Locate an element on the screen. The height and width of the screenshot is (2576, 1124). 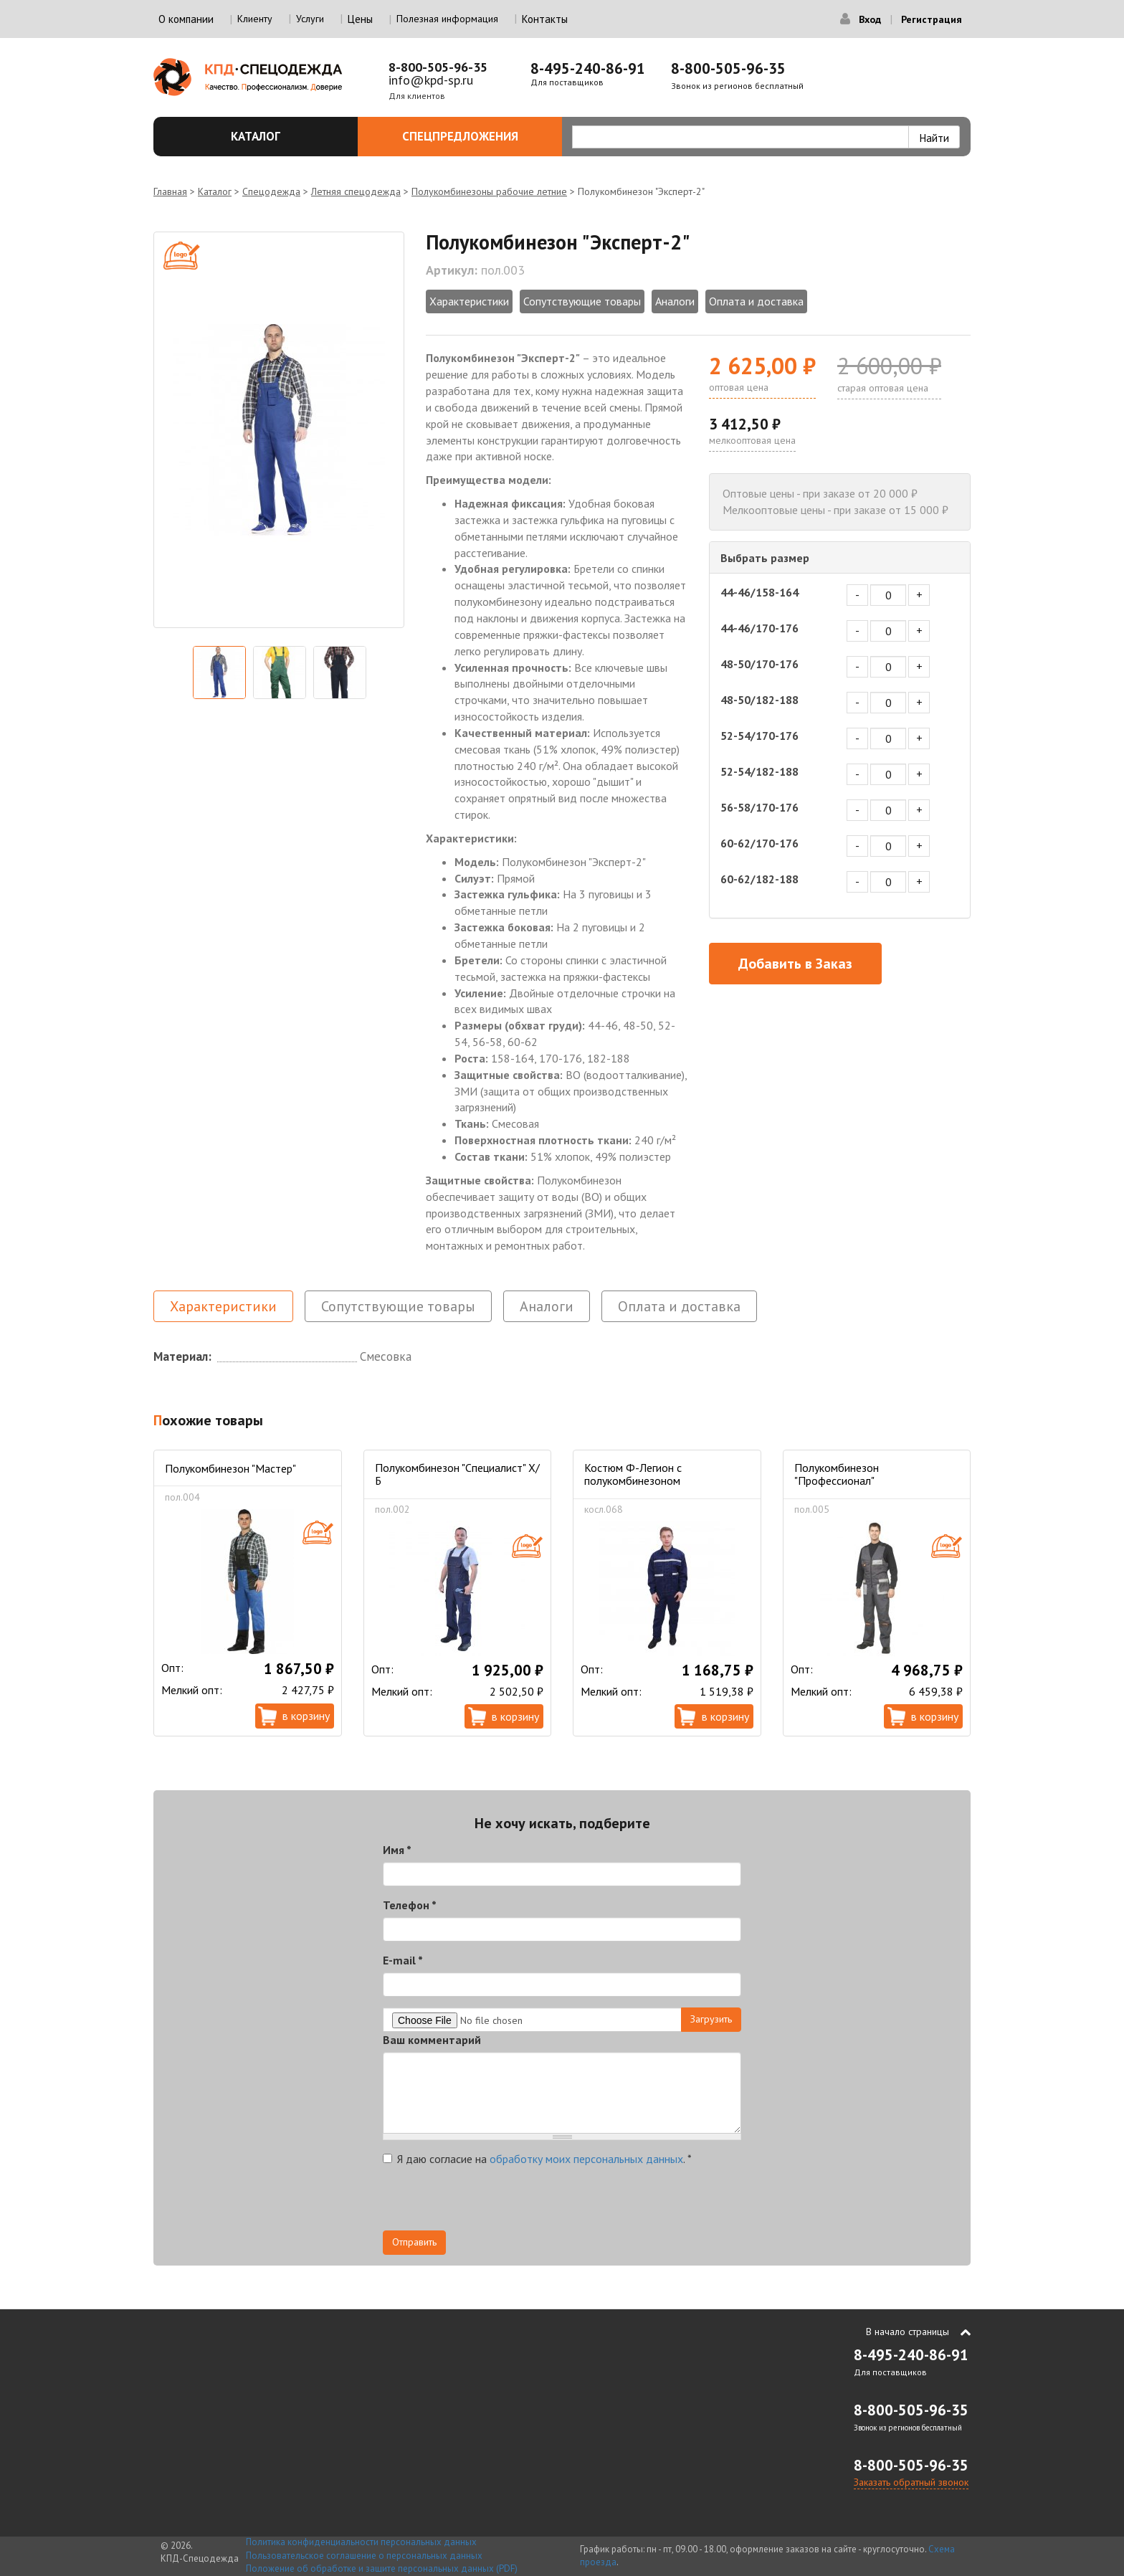
Клиенту is located at coordinates (254, 18).